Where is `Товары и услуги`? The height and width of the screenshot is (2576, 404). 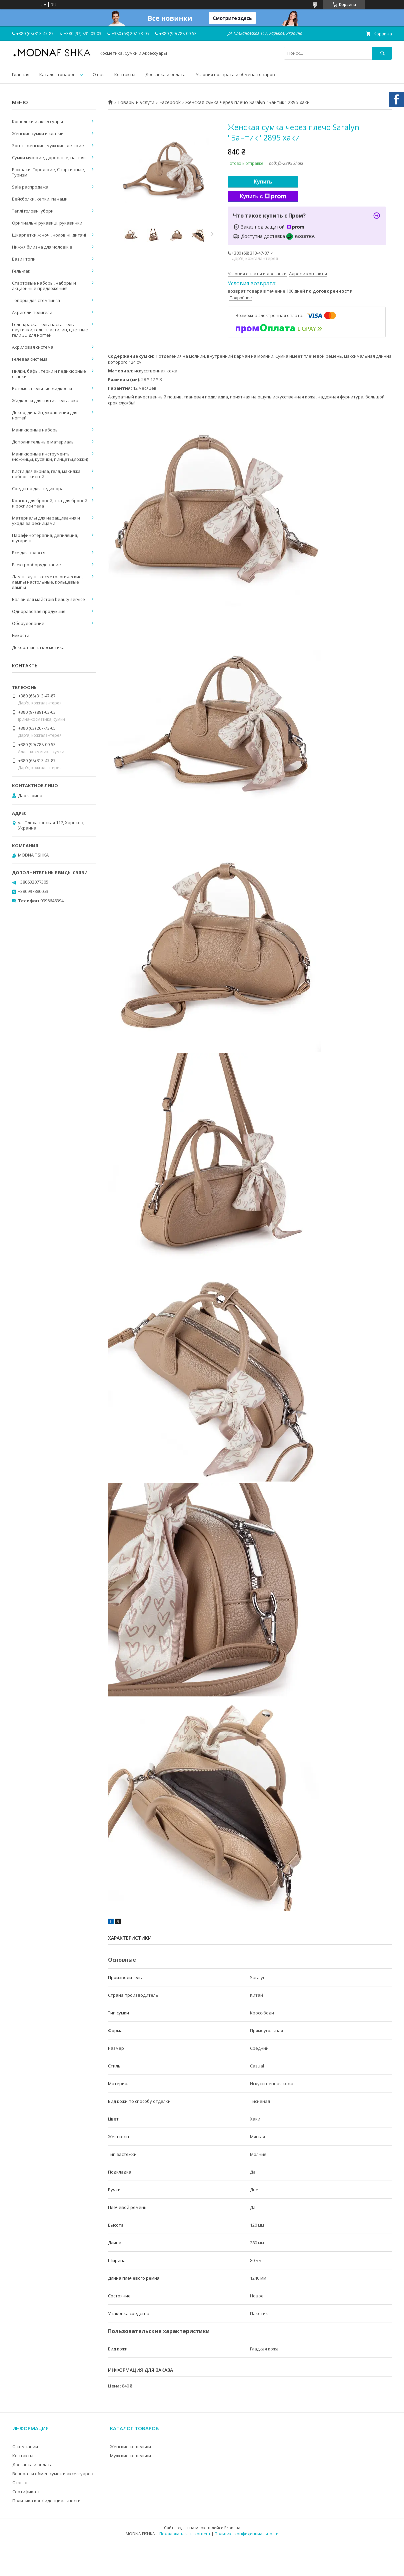 Товары и услуги is located at coordinates (135, 102).